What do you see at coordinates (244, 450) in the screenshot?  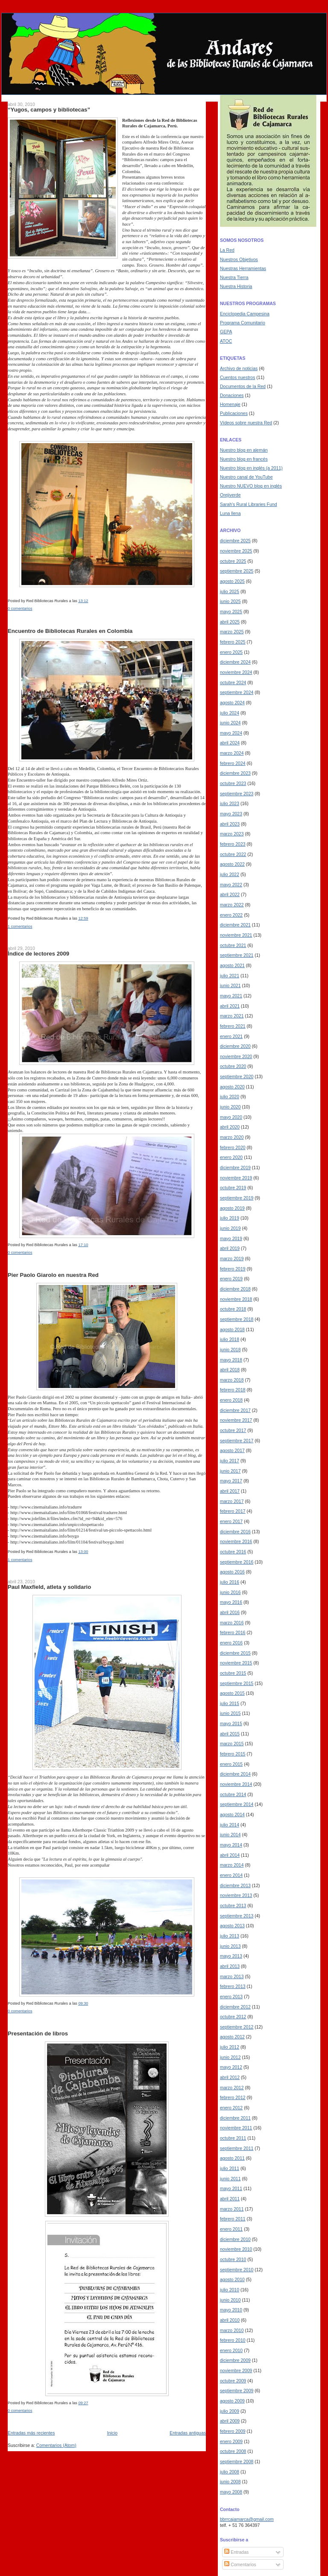 I see `Nuestro blog en alemán` at bounding box center [244, 450].